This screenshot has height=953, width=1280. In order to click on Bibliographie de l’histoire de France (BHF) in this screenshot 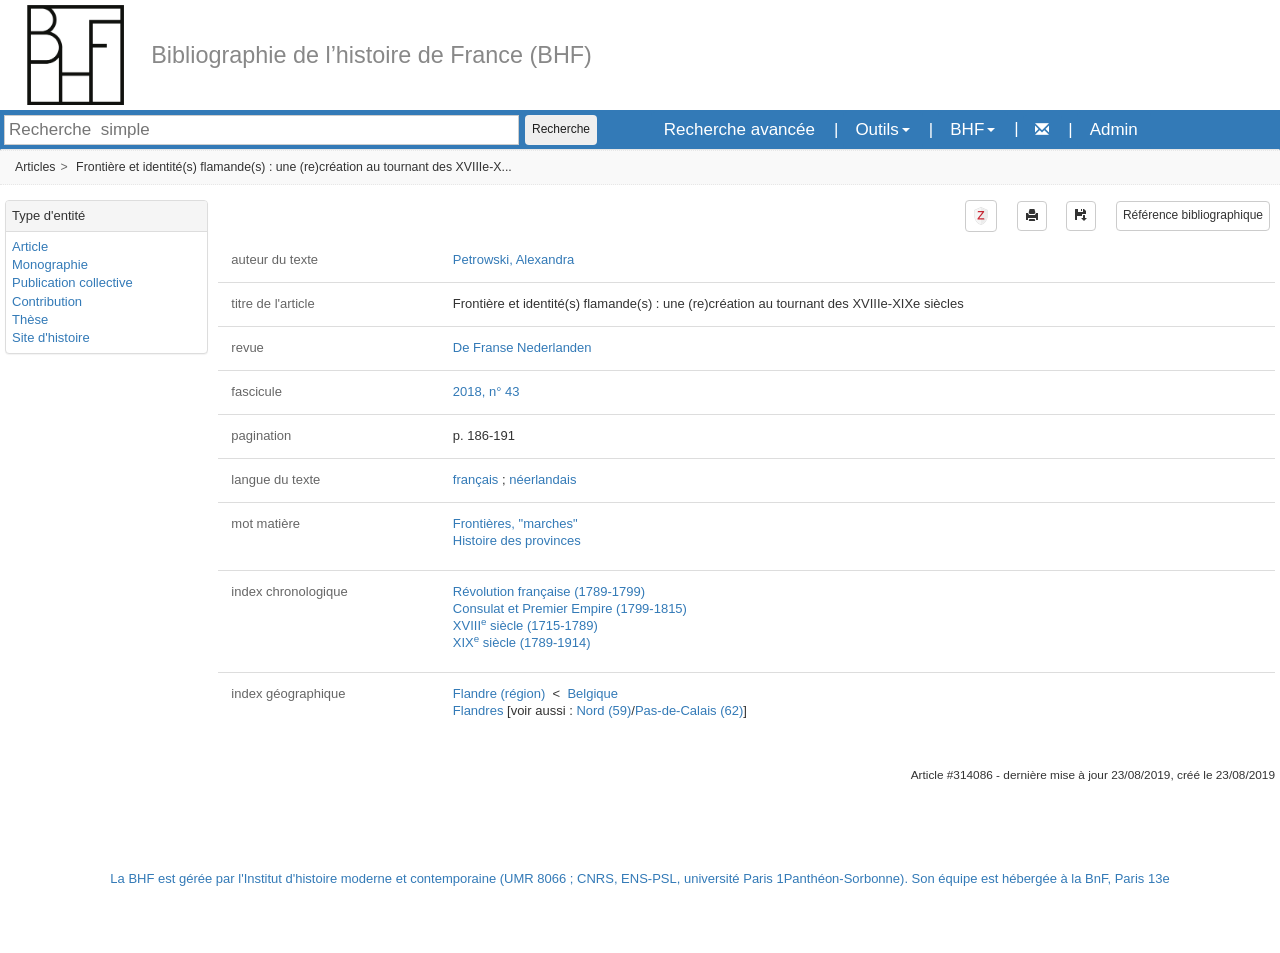, I will do `click(371, 55)`.